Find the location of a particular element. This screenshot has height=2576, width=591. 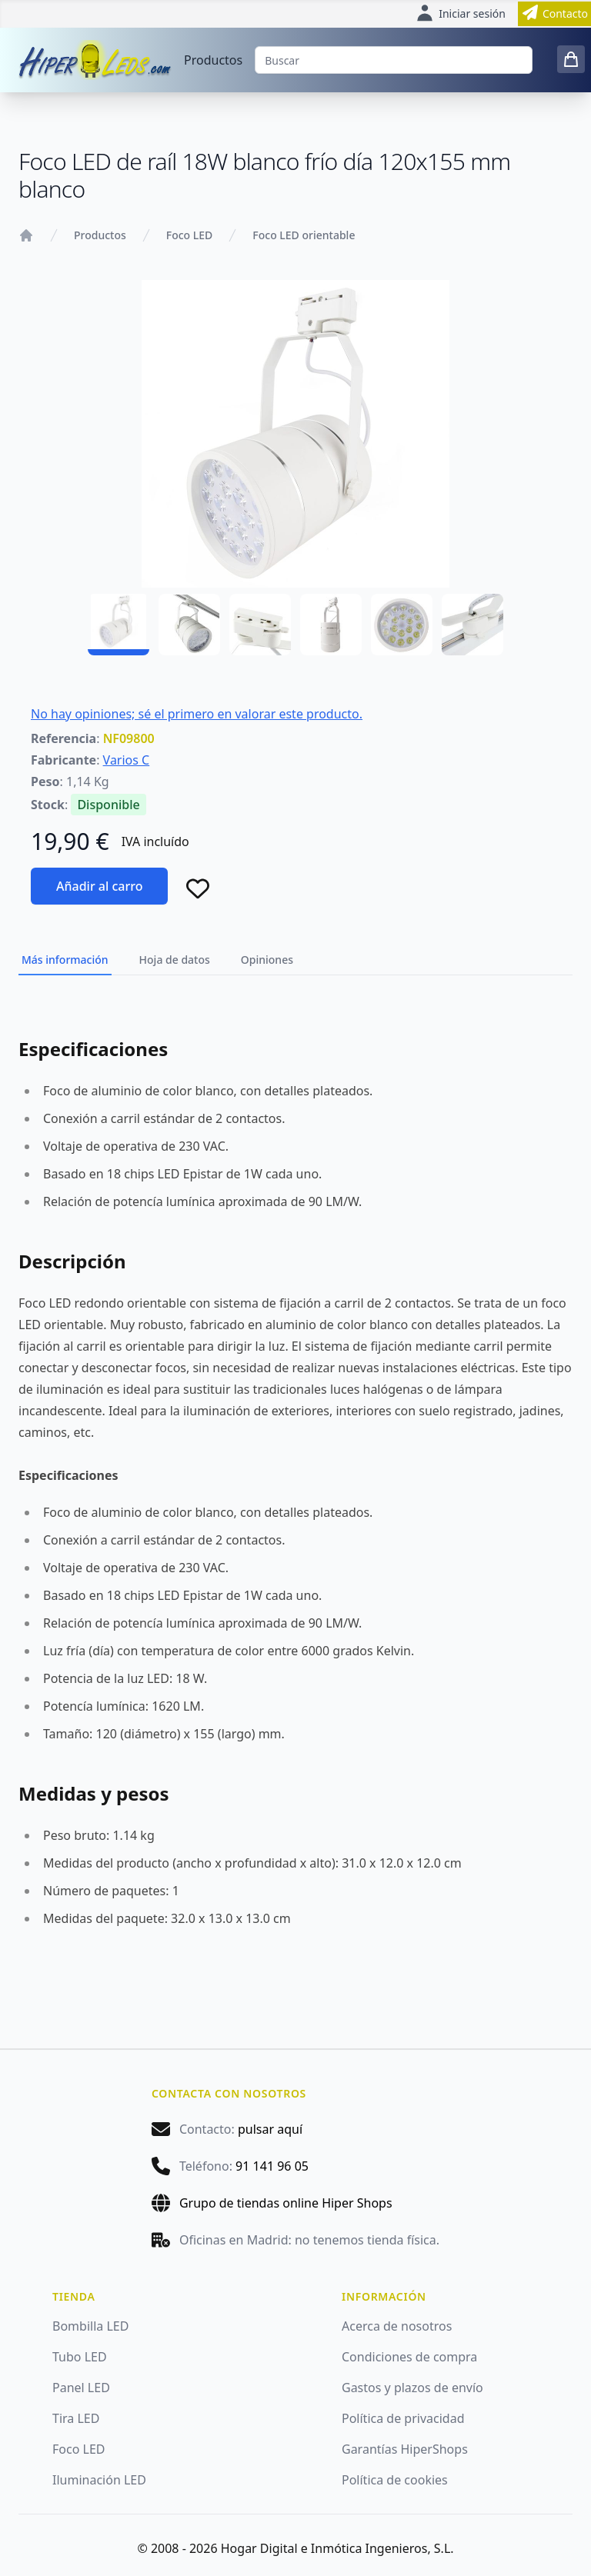

Gastos y plazos de envío is located at coordinates (412, 2387).